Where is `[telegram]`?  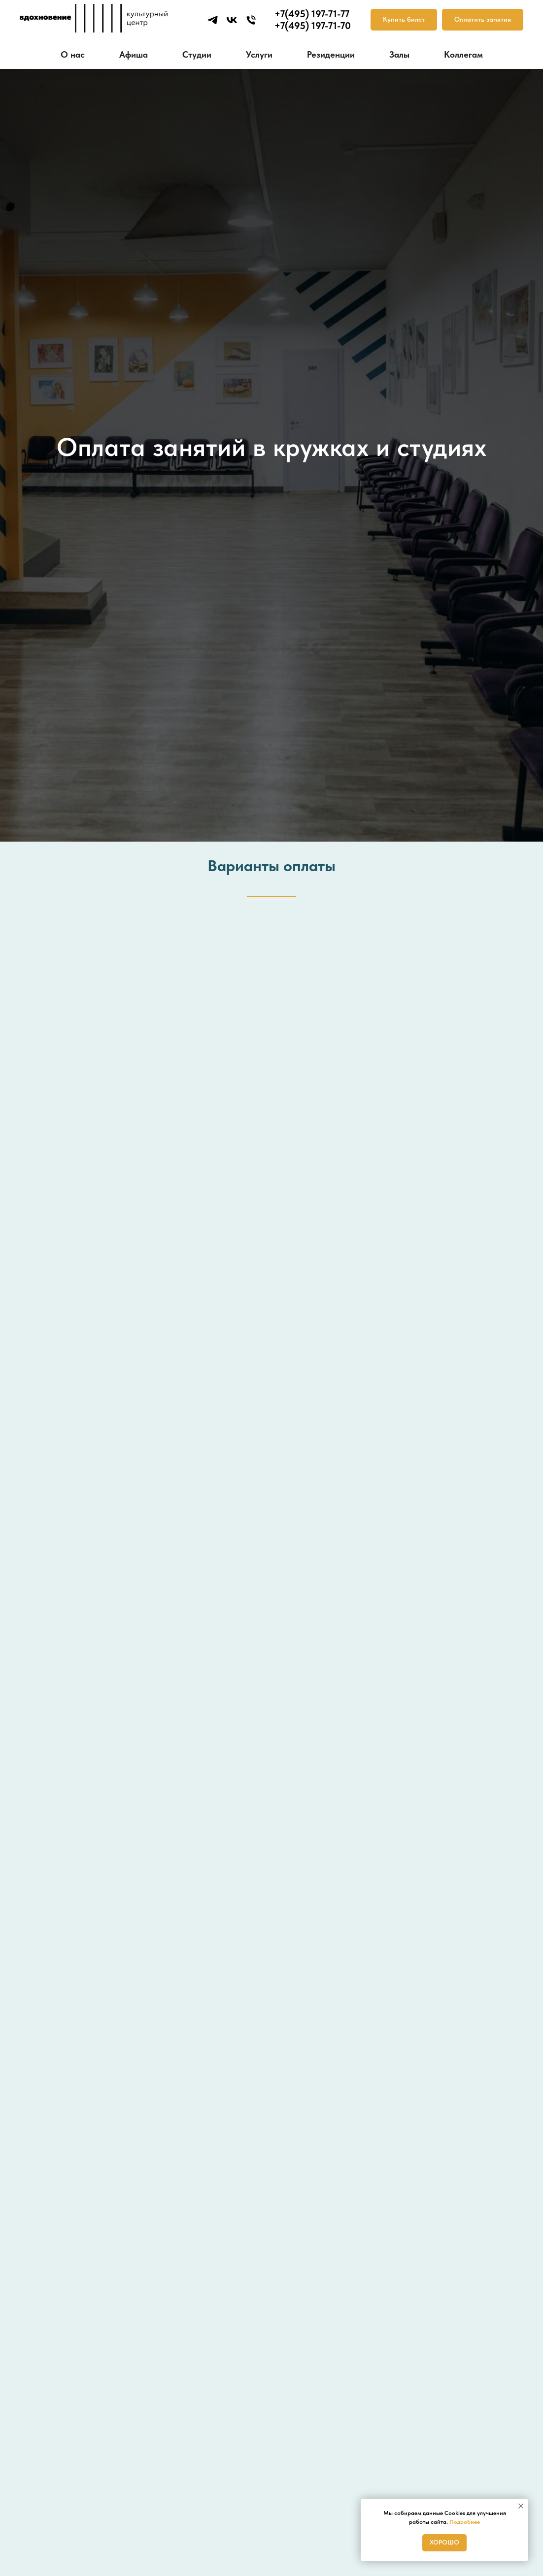 [telegram] is located at coordinates (212, 20).